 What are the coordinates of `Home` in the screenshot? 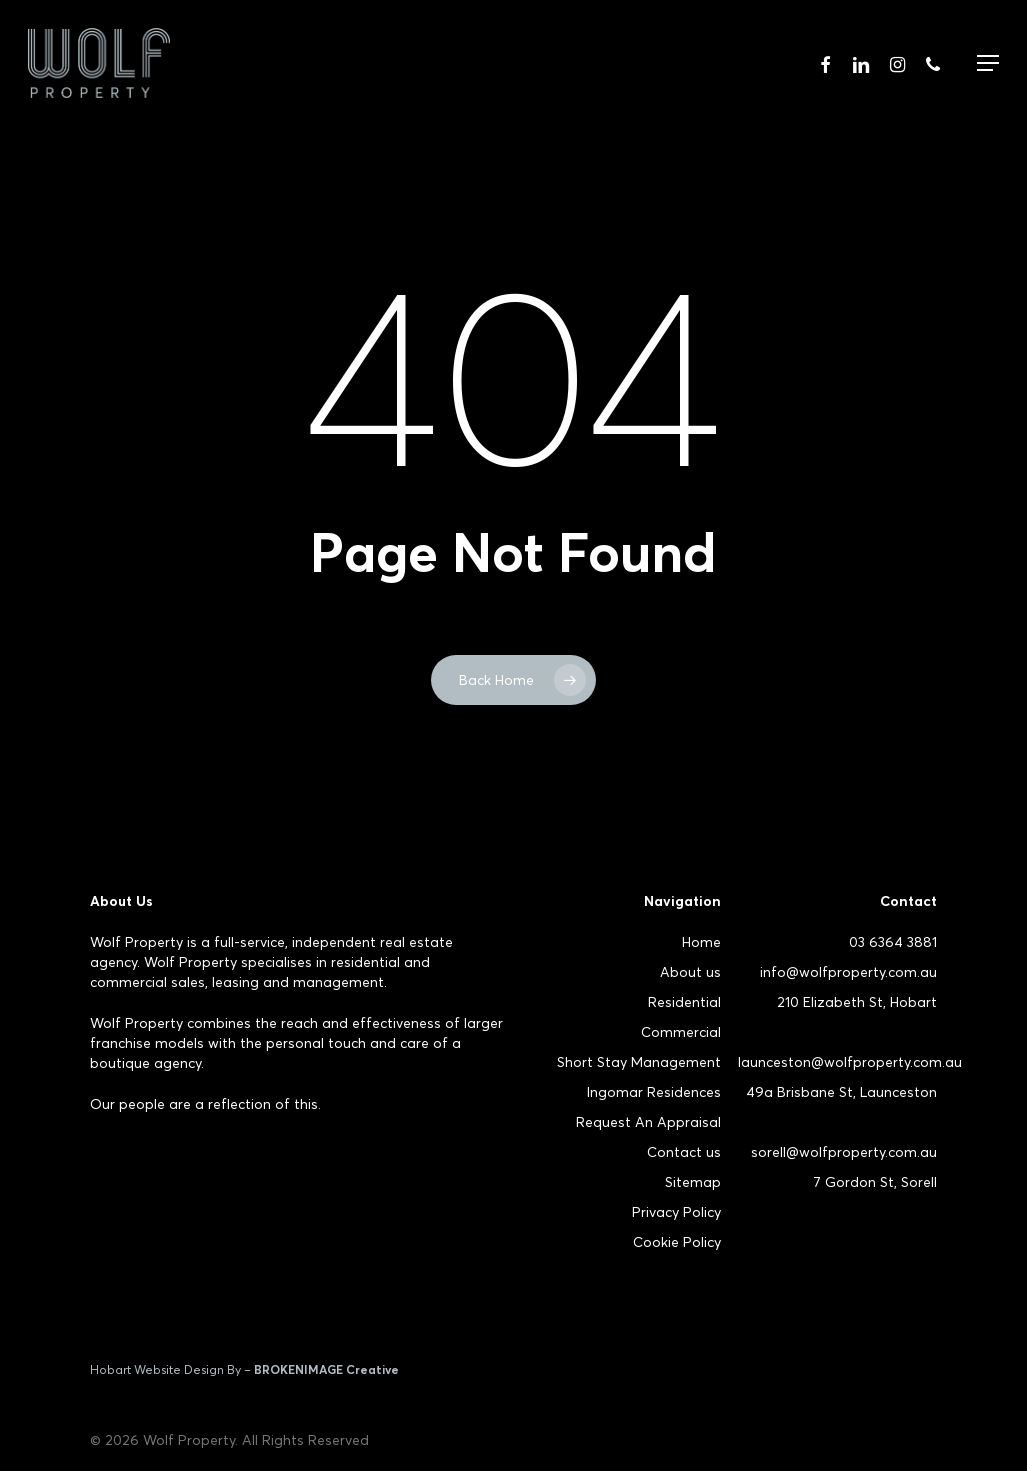 It's located at (701, 942).